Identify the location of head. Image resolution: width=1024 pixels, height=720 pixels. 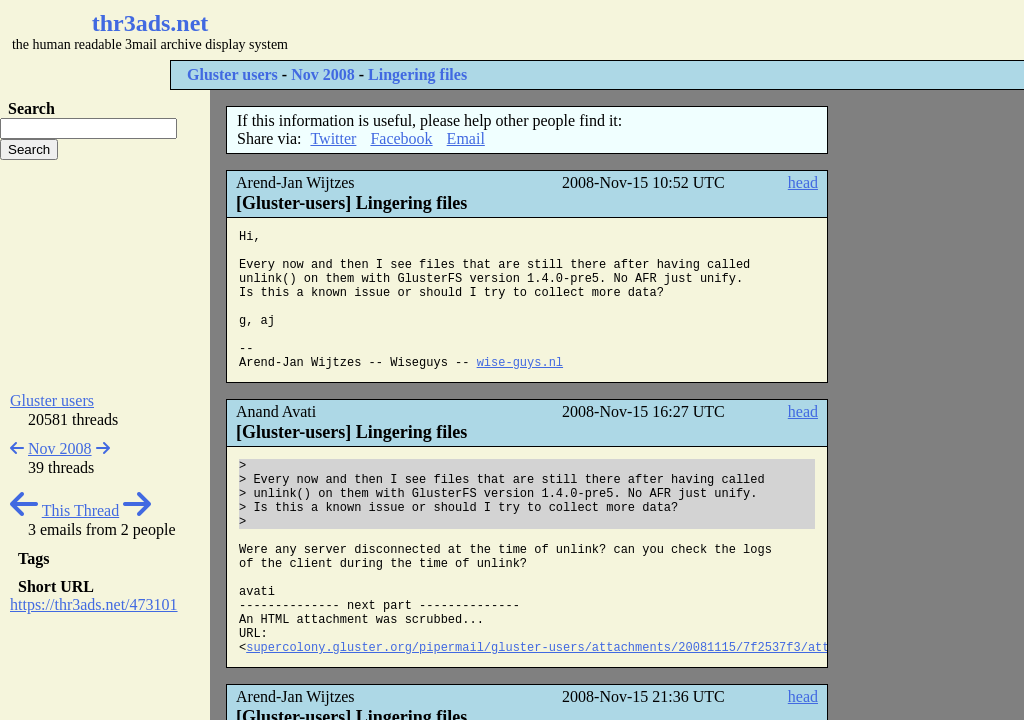
(803, 182).